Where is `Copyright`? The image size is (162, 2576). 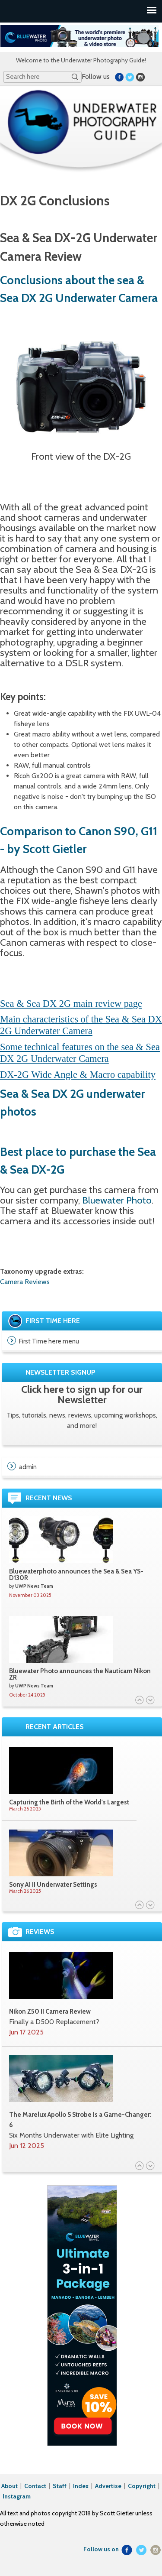
Copyright is located at coordinates (142, 2486).